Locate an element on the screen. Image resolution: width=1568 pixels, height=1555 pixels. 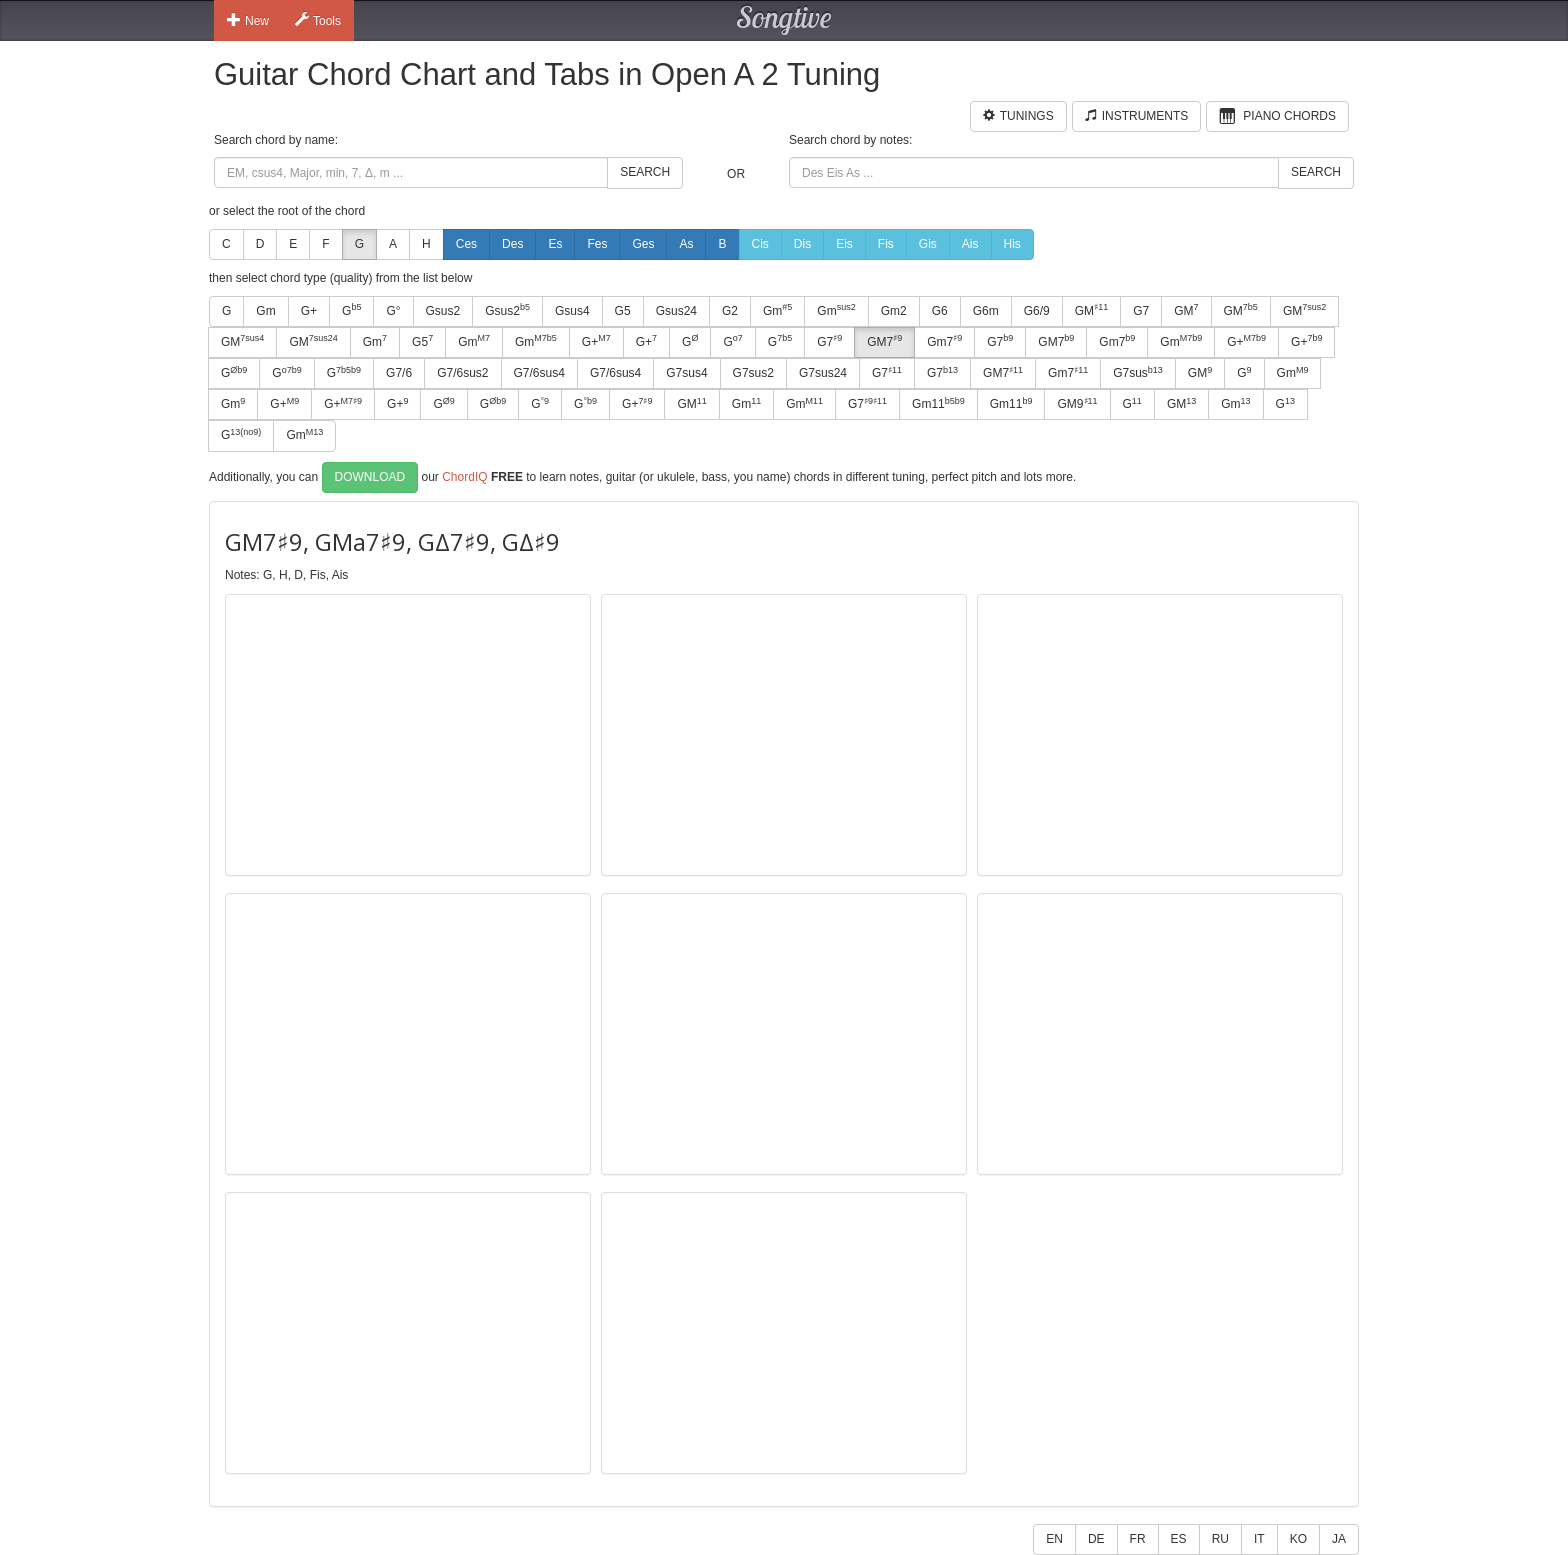
Gm2 is located at coordinates (894, 311).